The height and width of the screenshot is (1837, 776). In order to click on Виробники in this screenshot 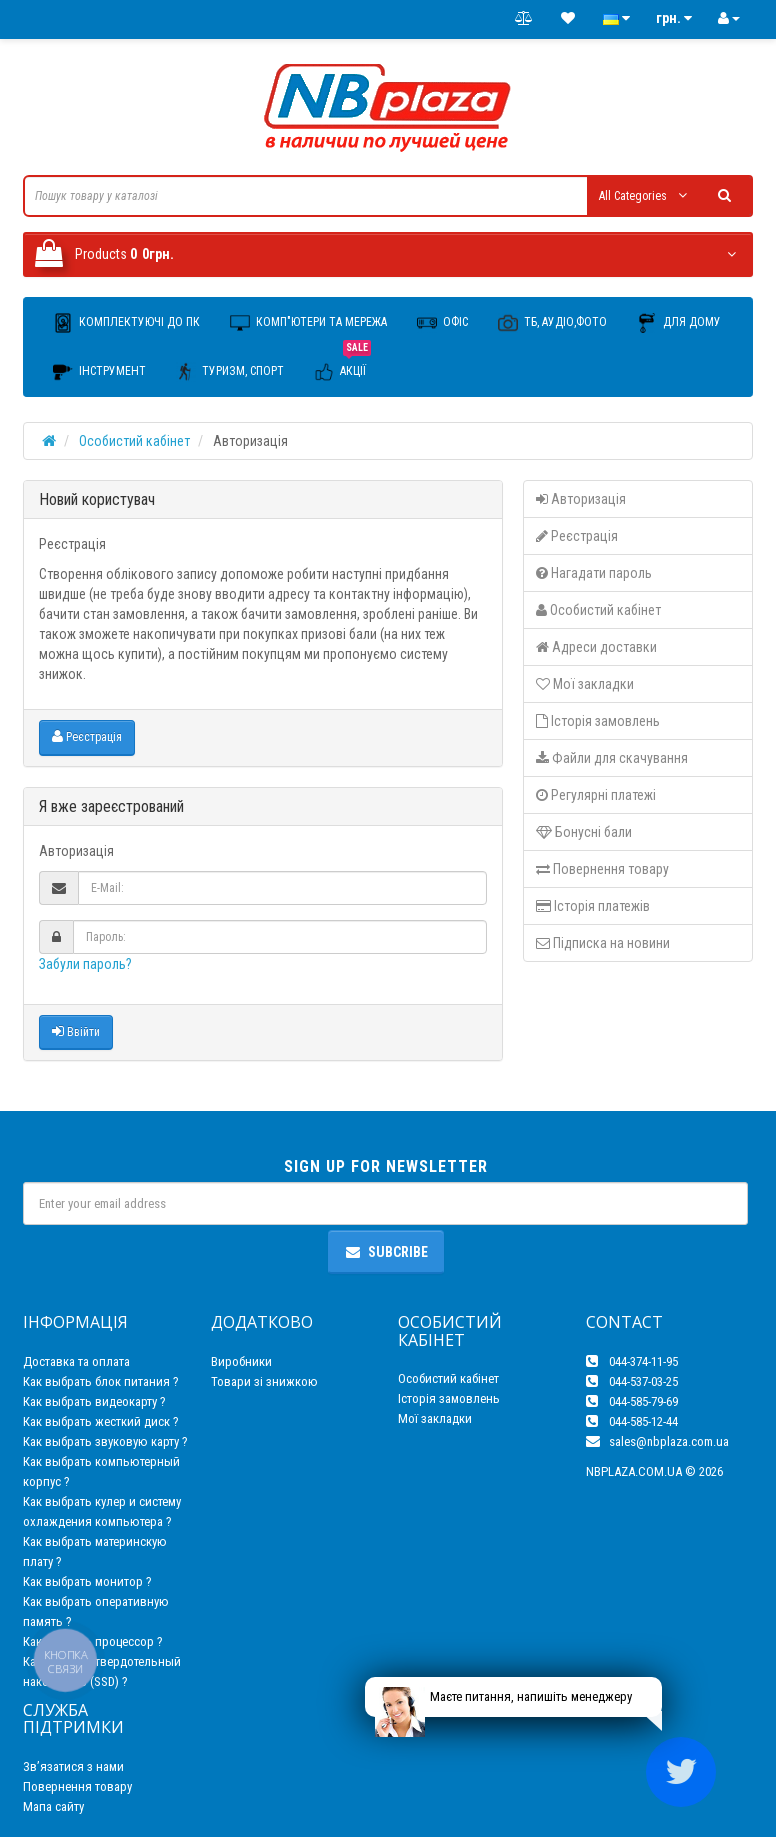, I will do `click(241, 1361)`.